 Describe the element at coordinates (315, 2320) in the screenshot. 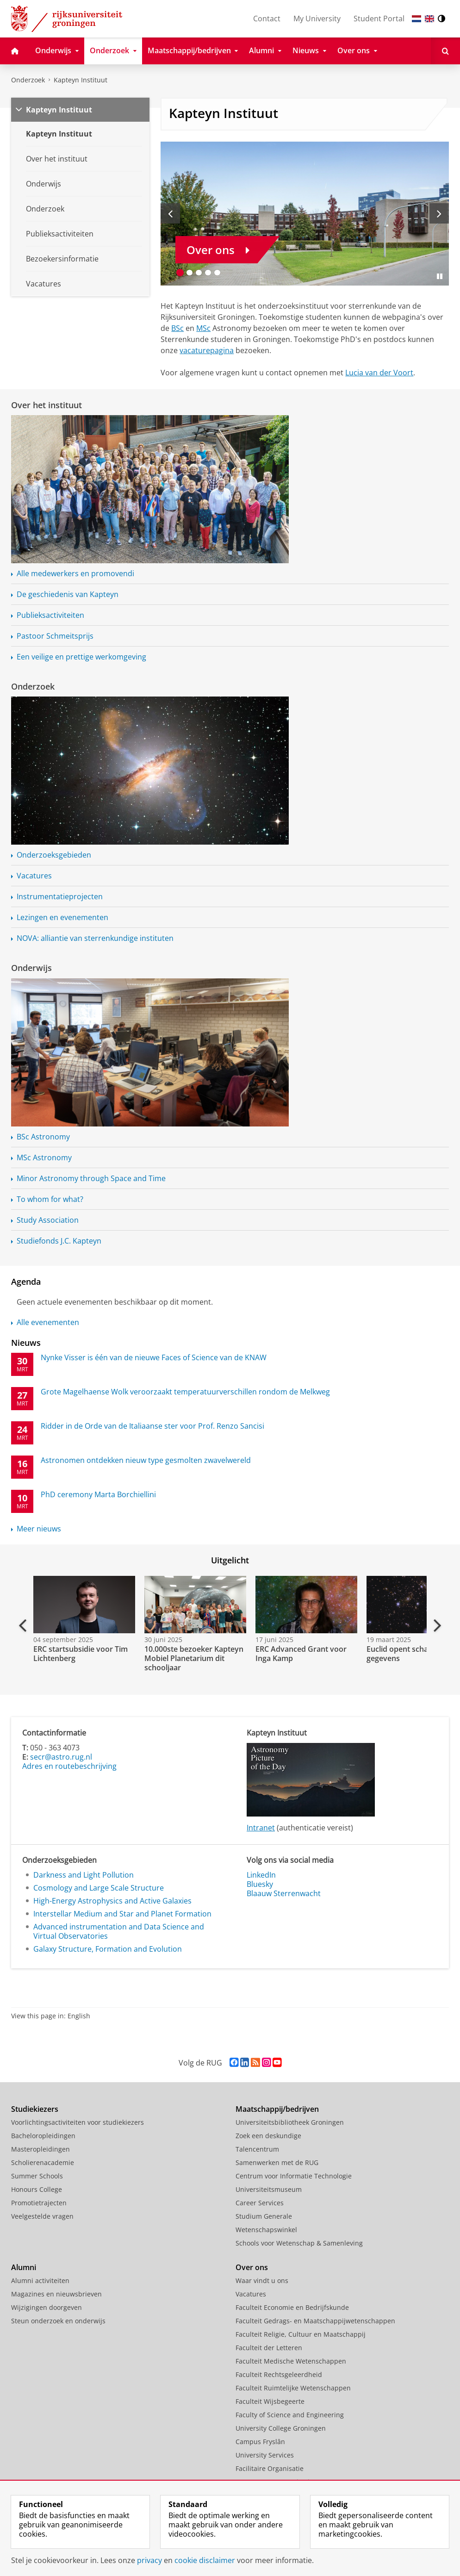

I see `Faculteit Gedrags- en Maatschappijwetenschappen` at that location.